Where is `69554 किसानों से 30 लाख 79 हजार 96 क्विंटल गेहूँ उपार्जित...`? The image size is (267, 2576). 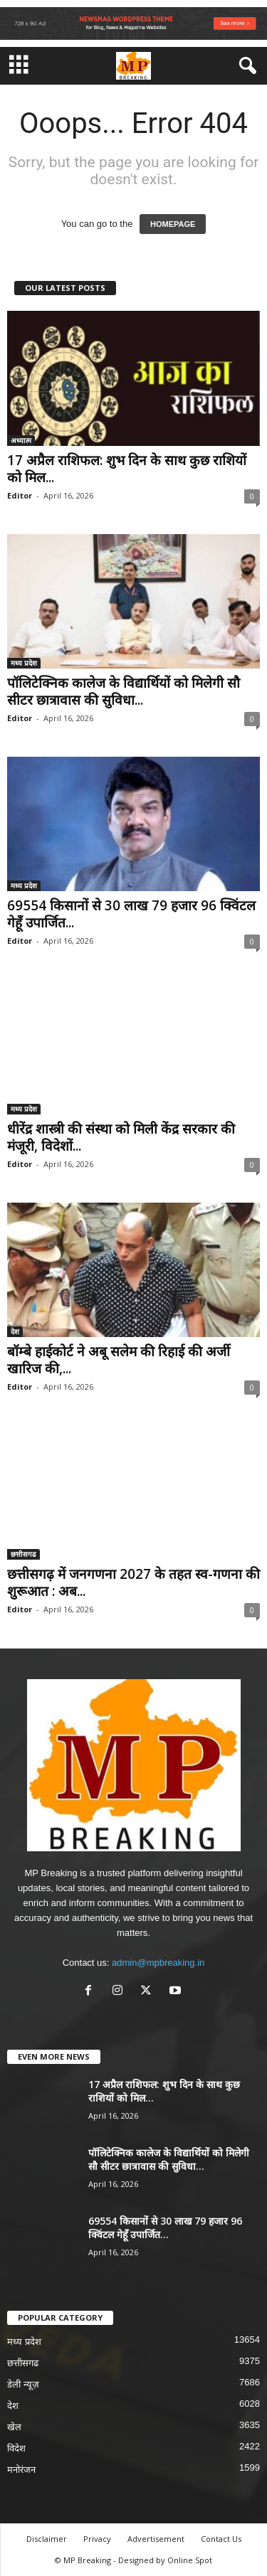
69554 किसानों से 30 लाख 79 हजार 96 क्विंटल गेहूँ उपार्जित... is located at coordinates (131, 914).